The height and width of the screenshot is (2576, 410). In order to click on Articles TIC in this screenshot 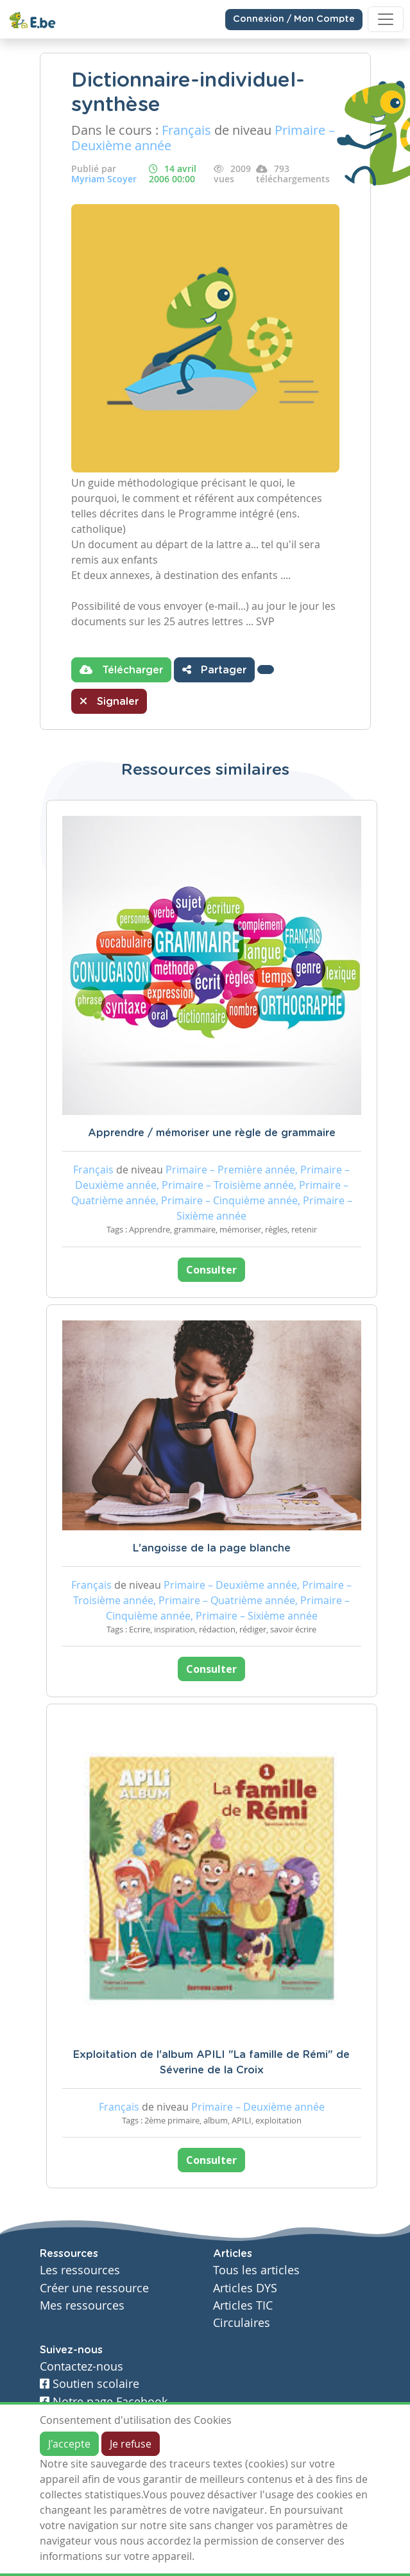, I will do `click(243, 2305)`.